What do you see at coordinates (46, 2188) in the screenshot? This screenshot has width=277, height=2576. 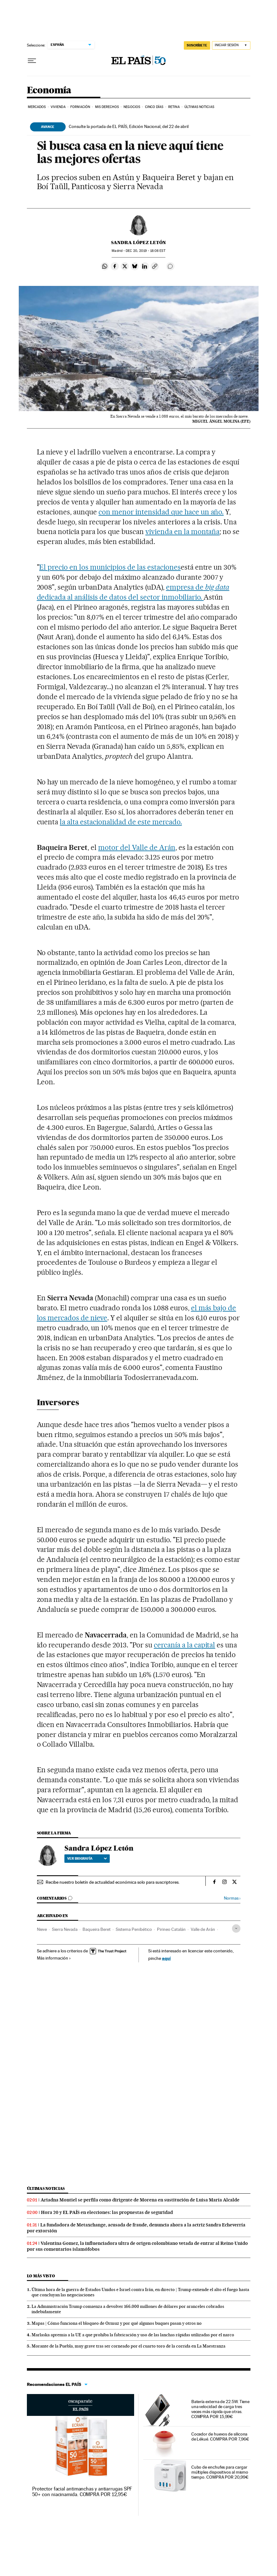 I see `Últimas noticias` at bounding box center [46, 2188].